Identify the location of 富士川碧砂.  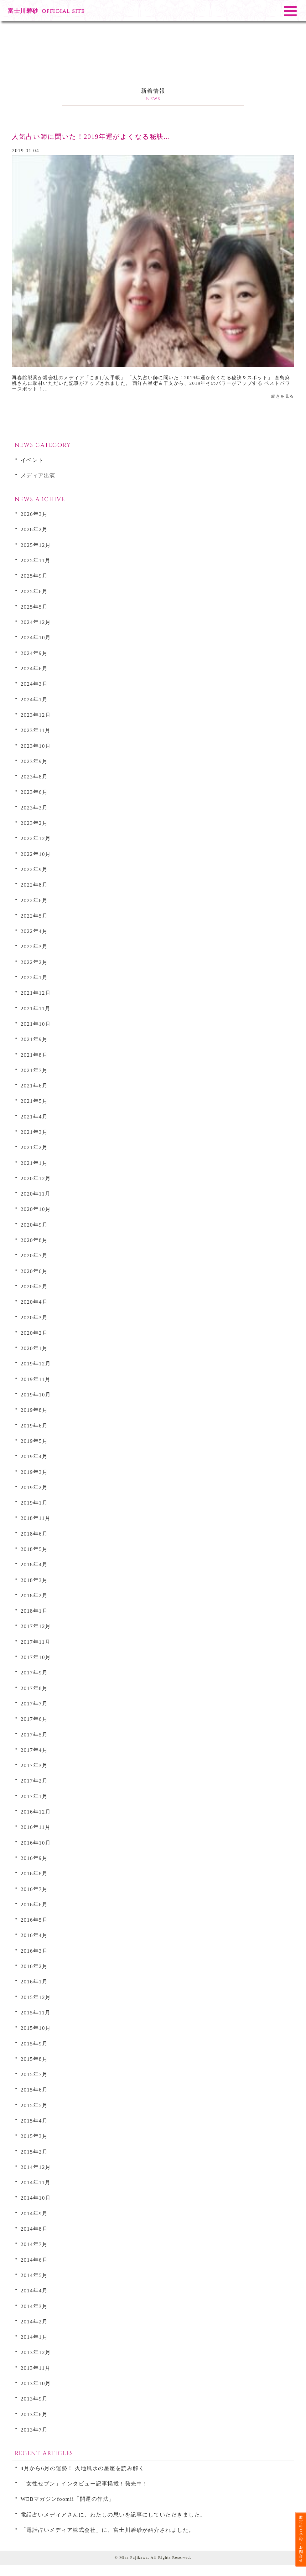
(46, 11).